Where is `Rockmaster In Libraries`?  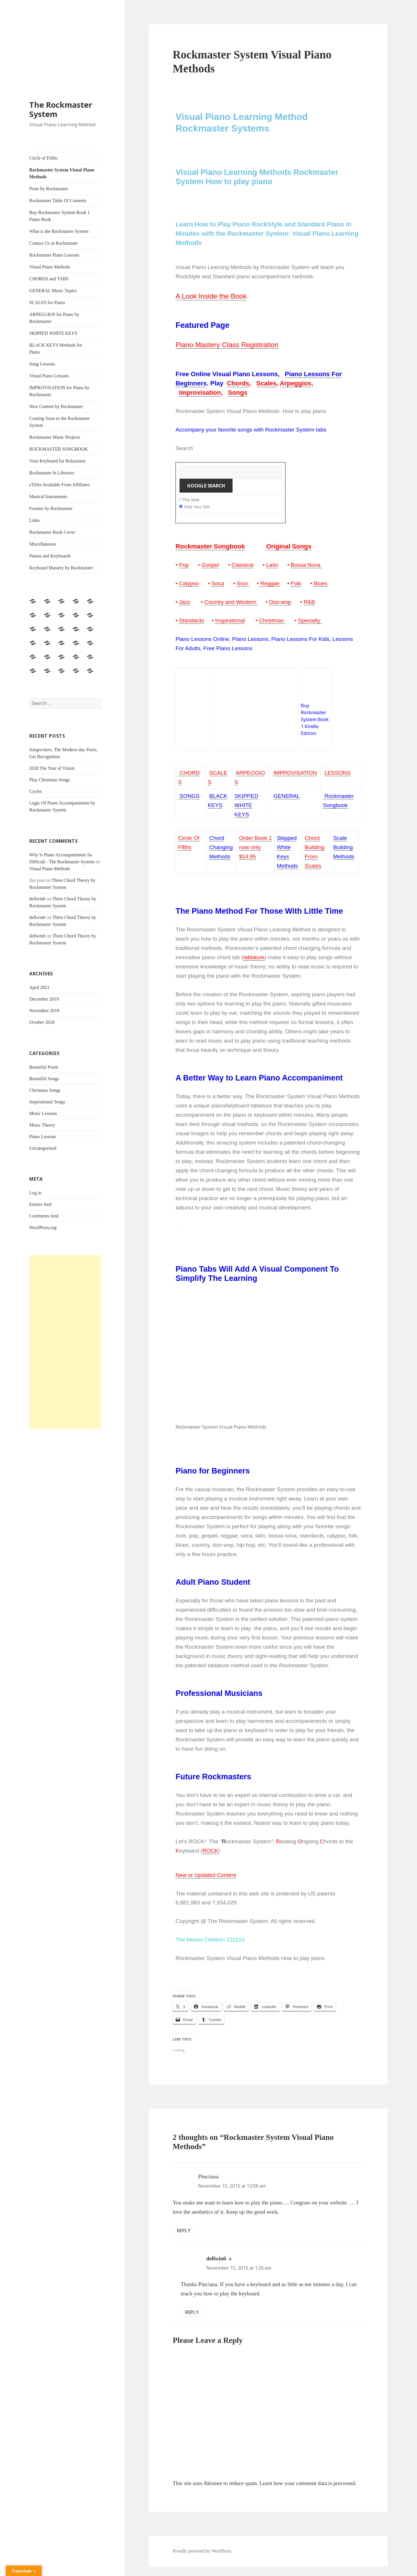 Rockmaster In Libraries is located at coordinates (51, 472).